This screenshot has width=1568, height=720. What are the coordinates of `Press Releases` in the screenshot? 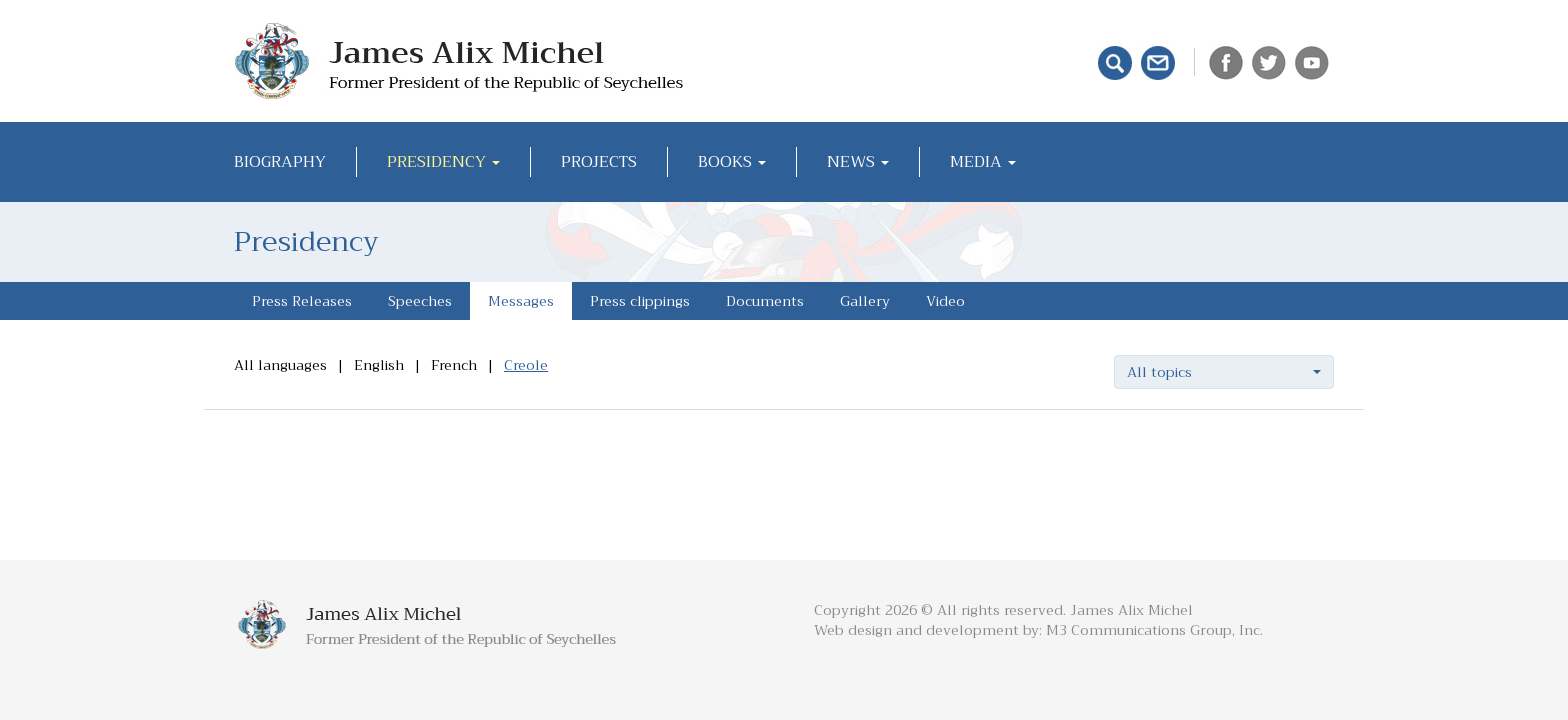 It's located at (302, 301).